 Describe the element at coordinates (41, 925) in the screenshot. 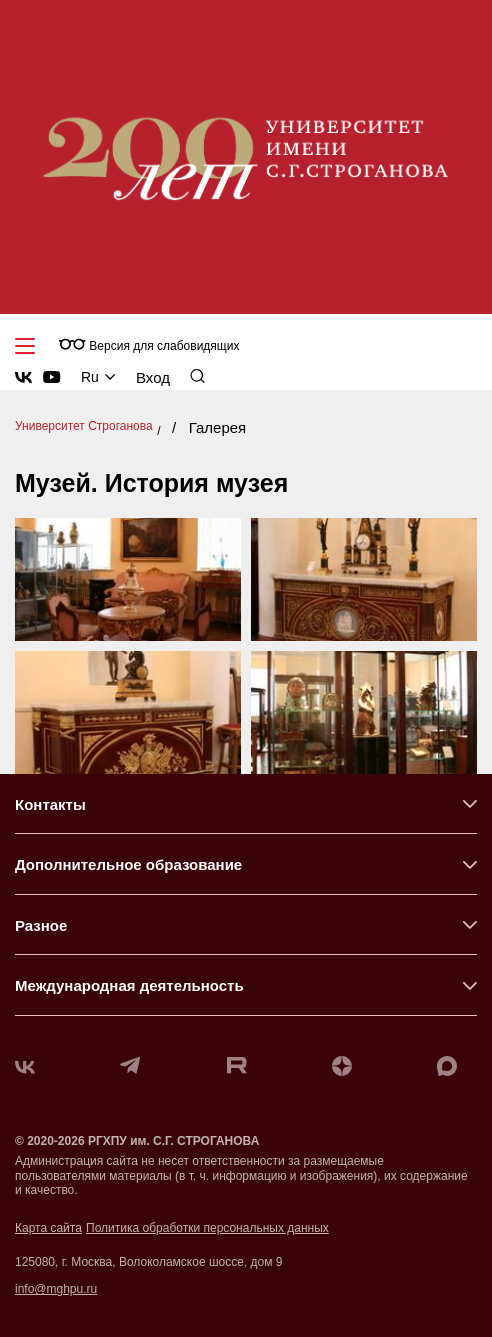

I see `Разное` at that location.